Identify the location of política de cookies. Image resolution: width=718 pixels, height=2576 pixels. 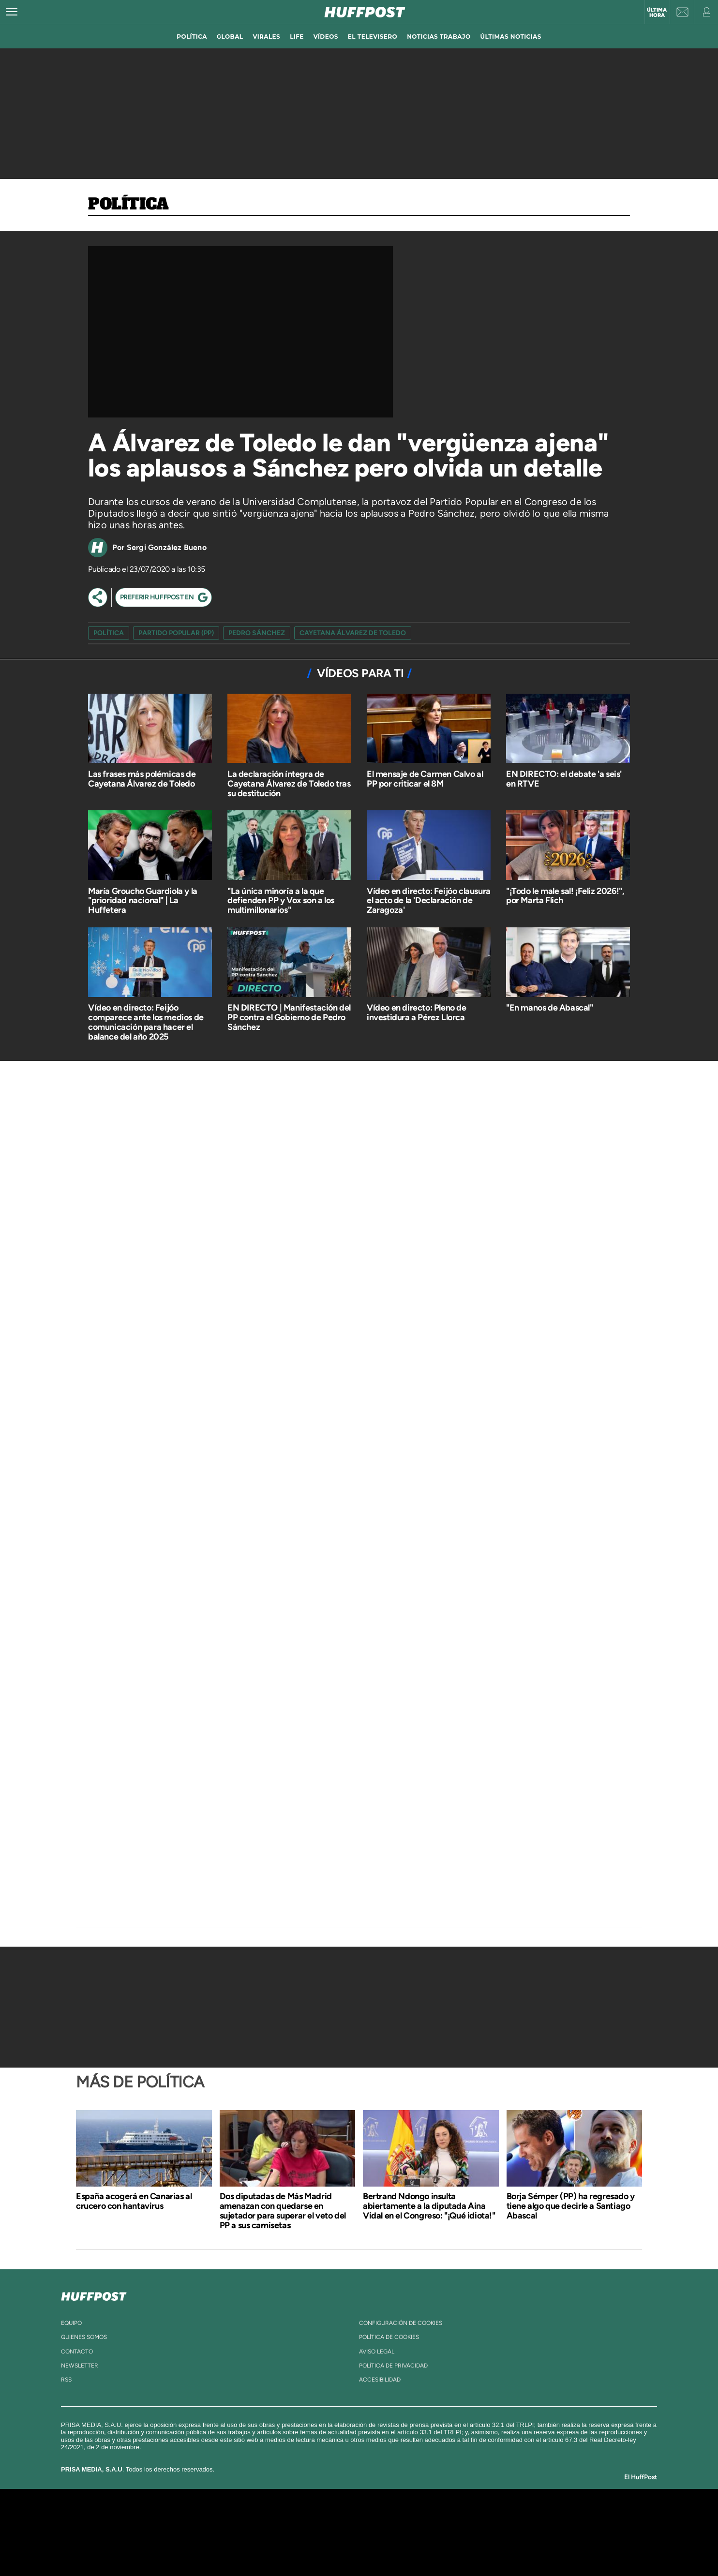
(389, 2337).